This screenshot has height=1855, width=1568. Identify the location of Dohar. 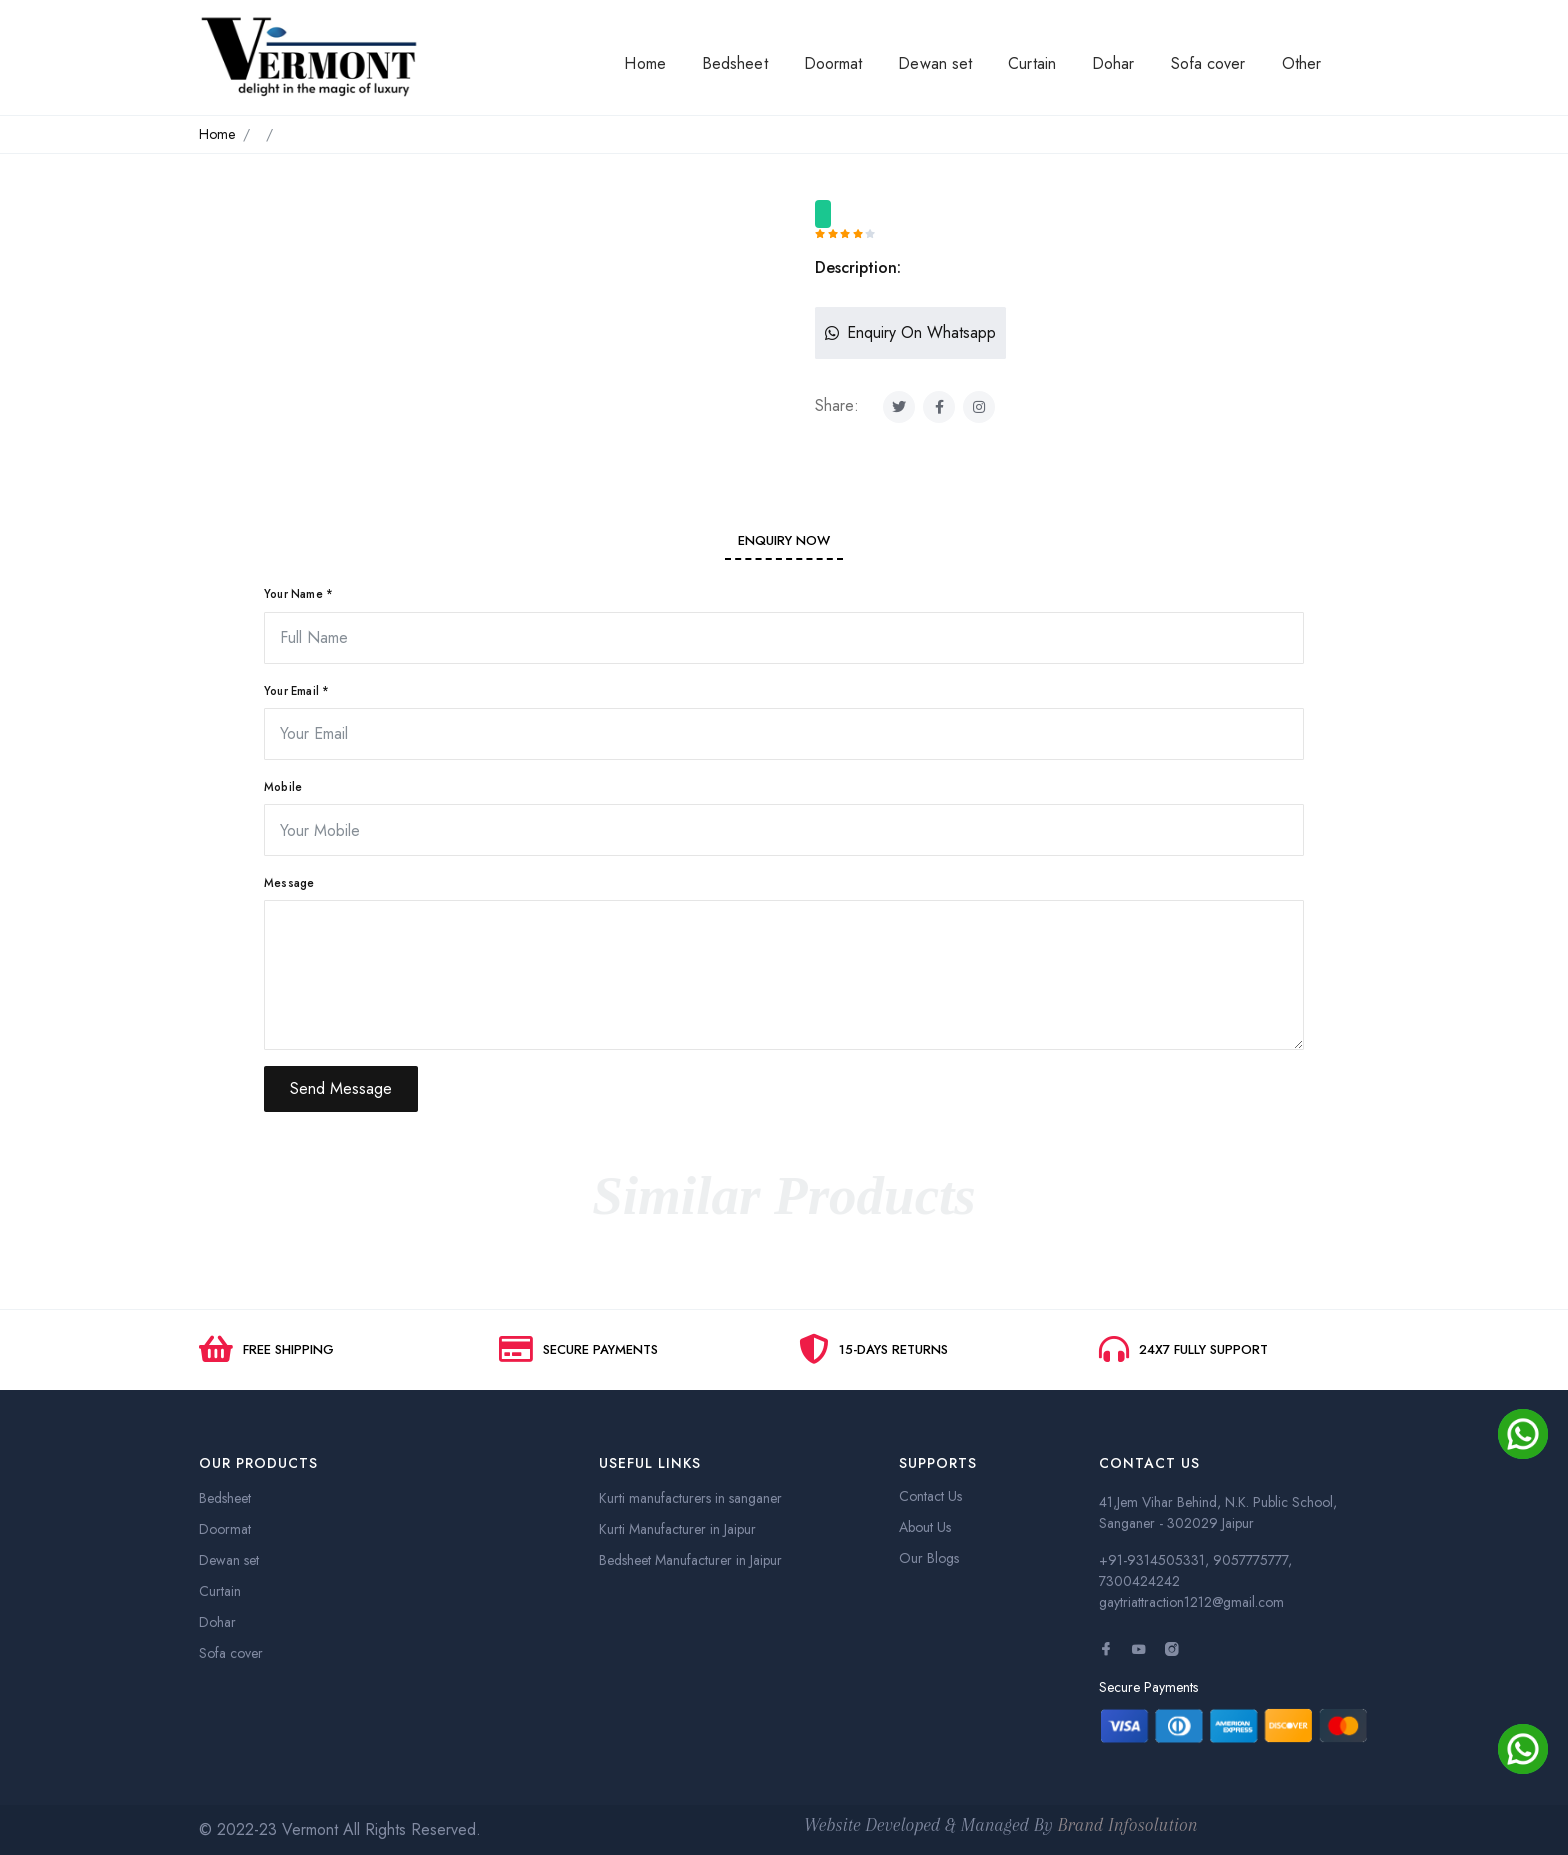
(1113, 63).